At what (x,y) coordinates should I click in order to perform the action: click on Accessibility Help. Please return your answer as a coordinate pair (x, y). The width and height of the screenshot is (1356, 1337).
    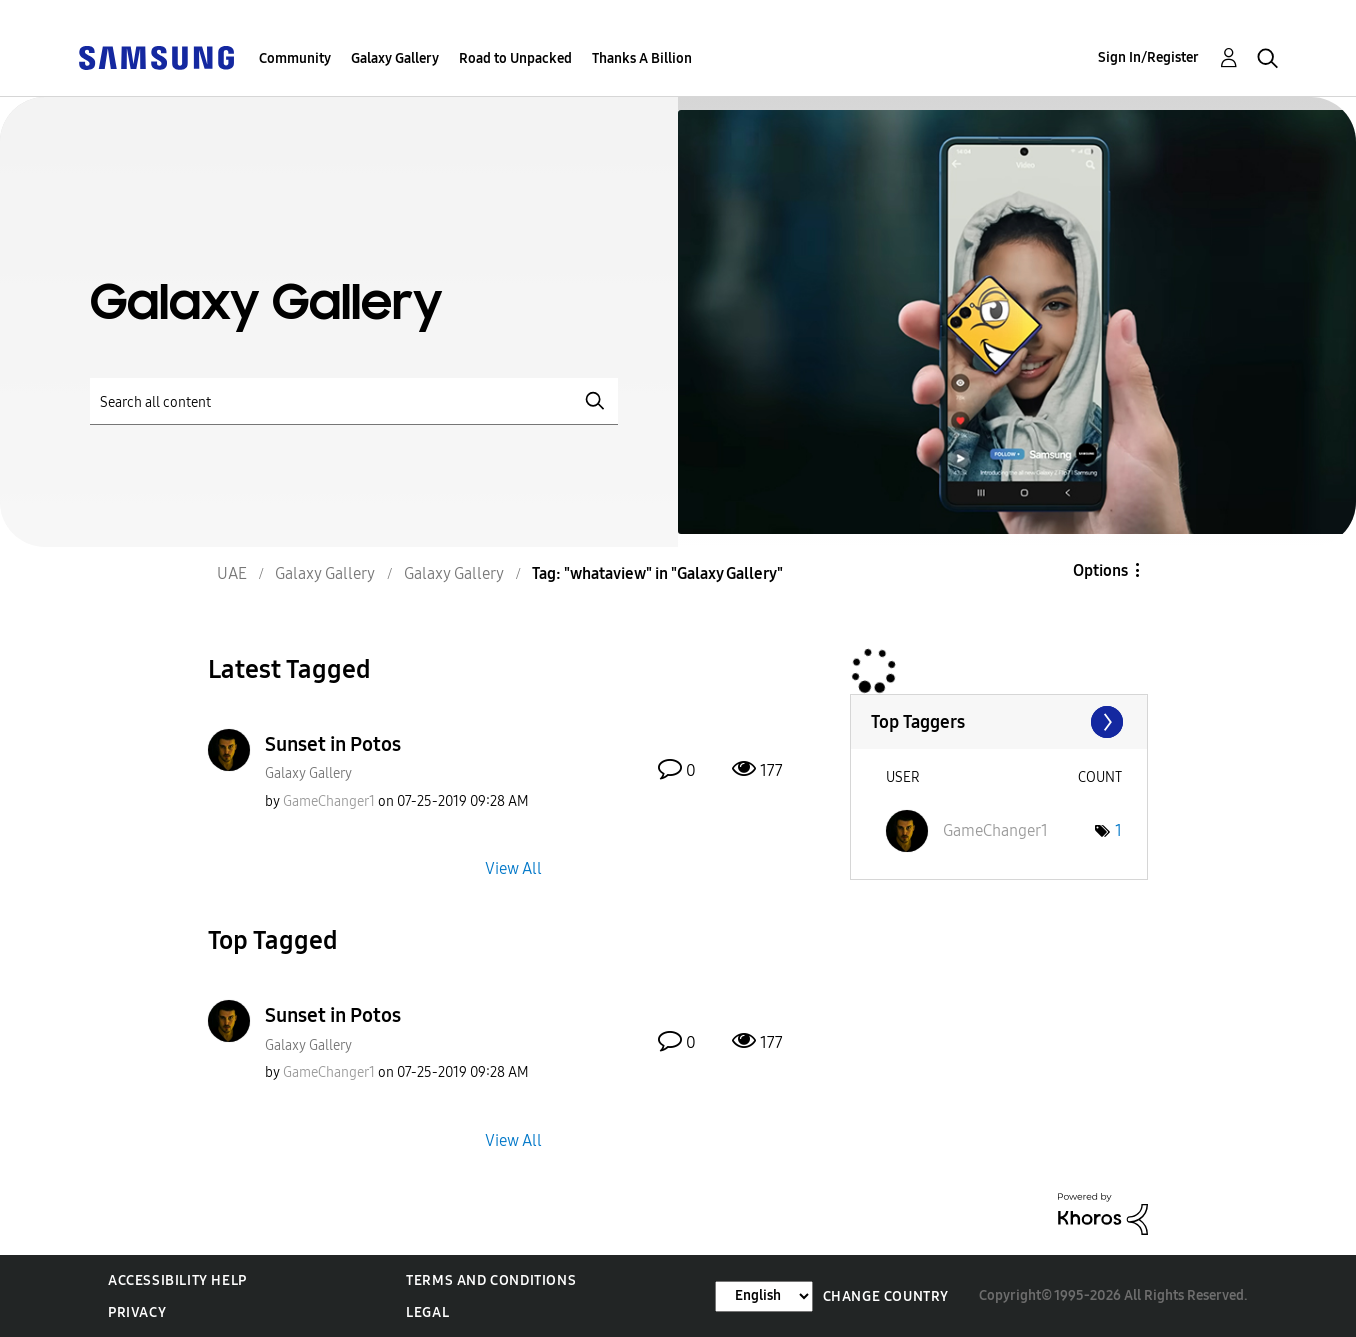
    Looking at the image, I should click on (177, 1280).